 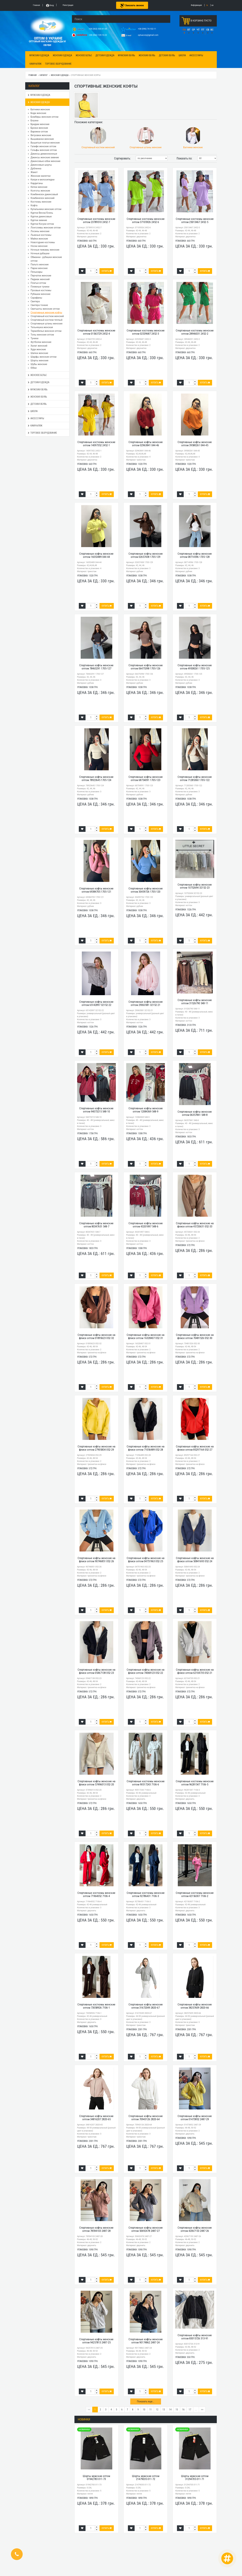 What do you see at coordinates (201, 2467) in the screenshot?
I see `Шорты мужские оптом 31294705 011-71` at bounding box center [201, 2467].